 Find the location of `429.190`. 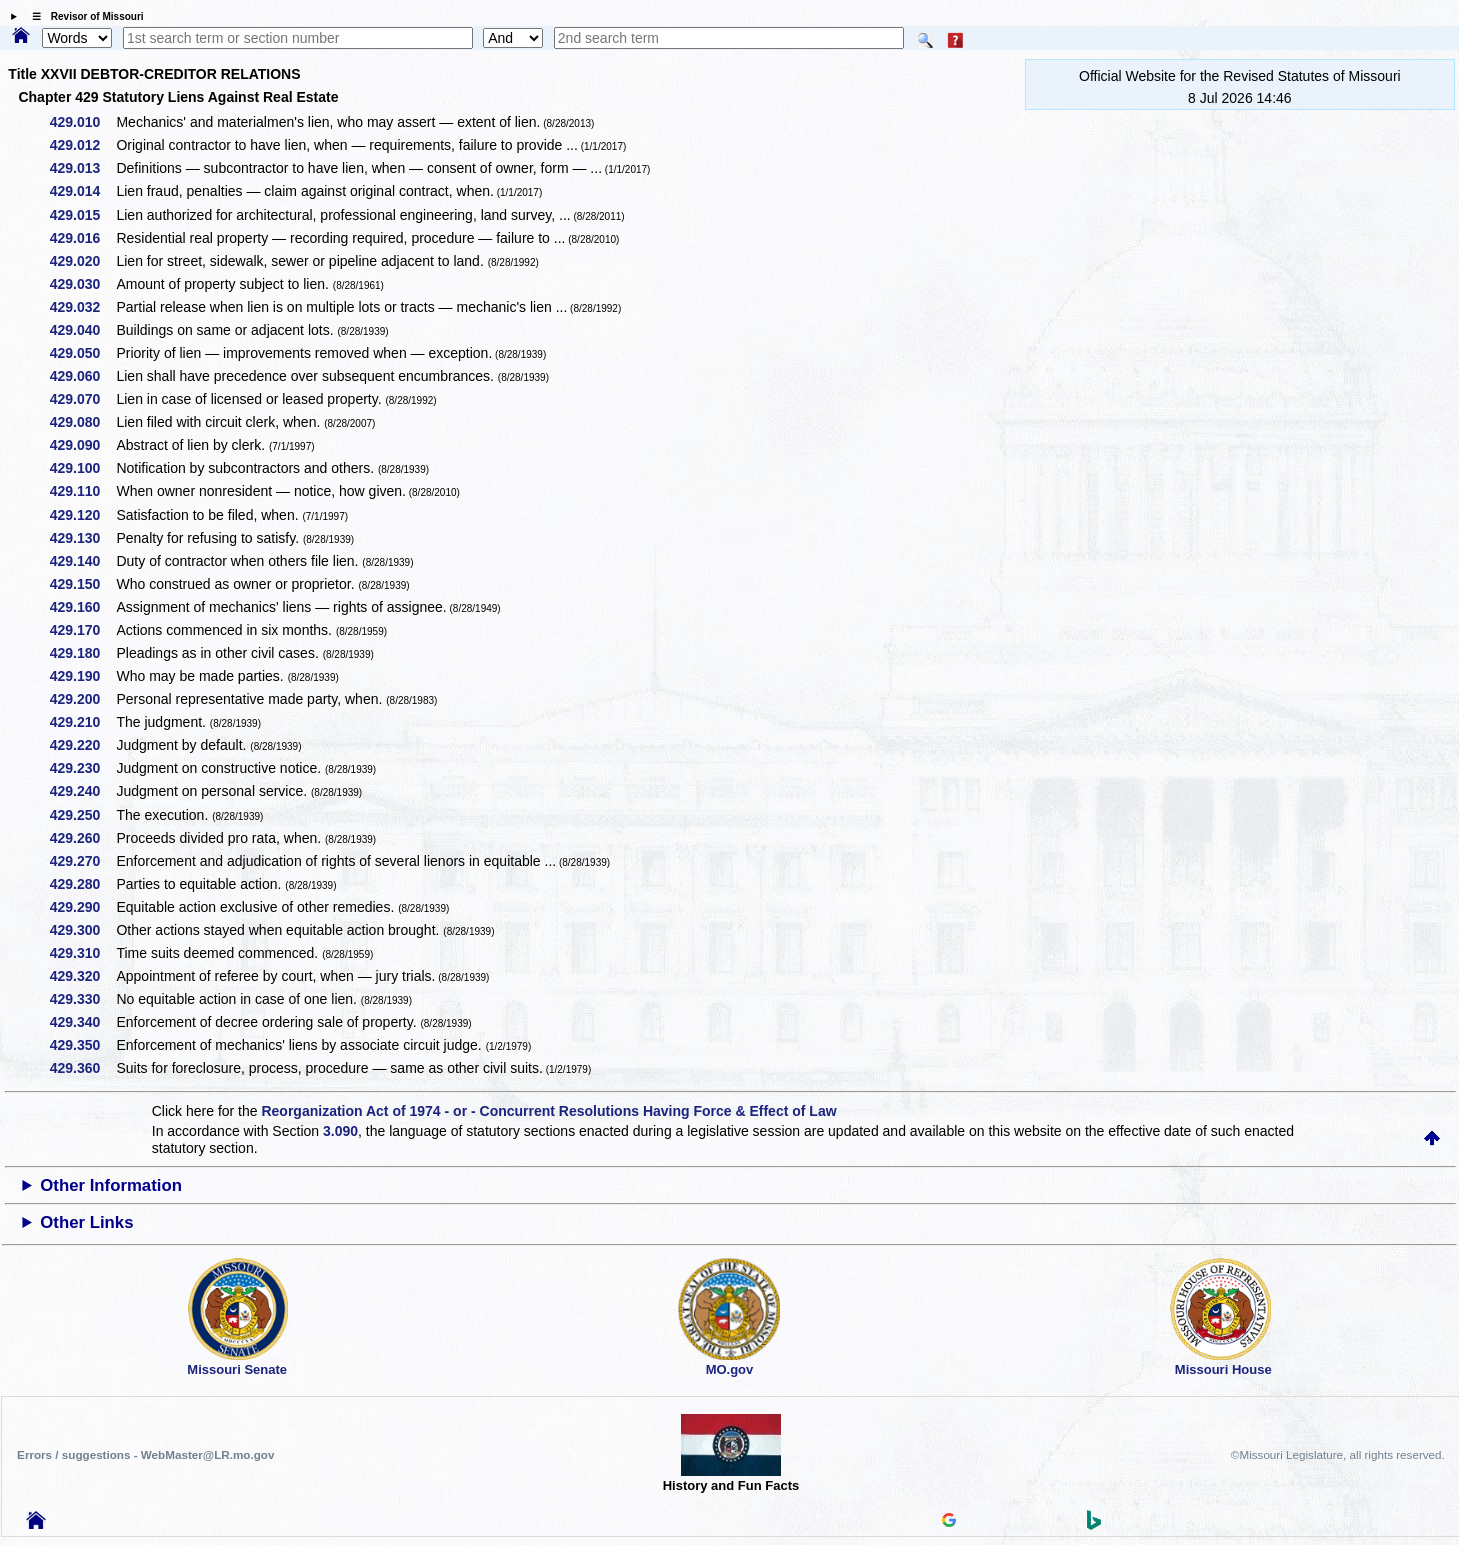

429.190 is located at coordinates (82, 676).